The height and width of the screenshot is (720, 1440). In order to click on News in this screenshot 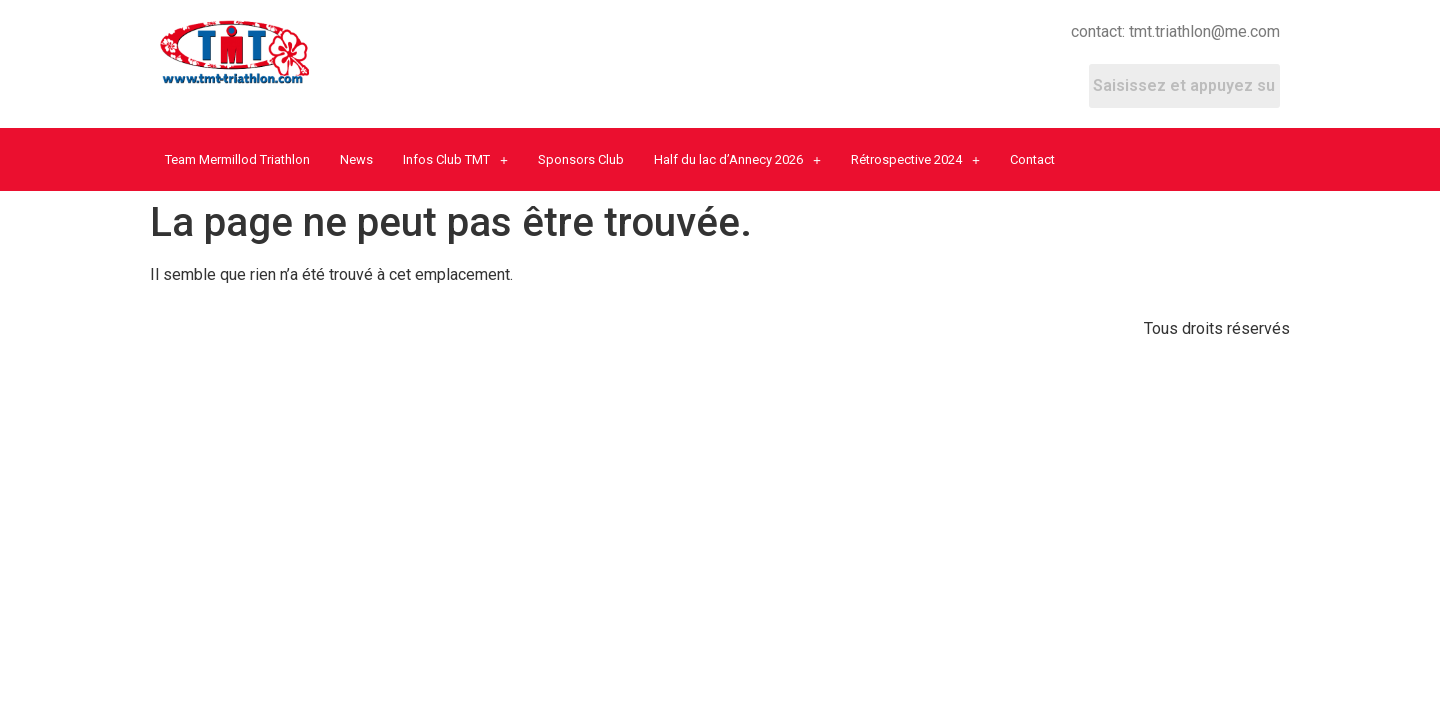, I will do `click(356, 159)`.